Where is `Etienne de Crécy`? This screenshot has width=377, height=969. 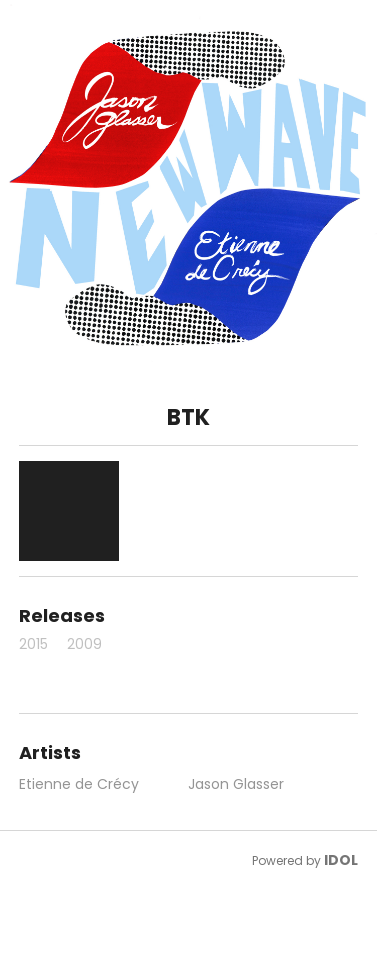 Etienne de Crécy is located at coordinates (79, 784).